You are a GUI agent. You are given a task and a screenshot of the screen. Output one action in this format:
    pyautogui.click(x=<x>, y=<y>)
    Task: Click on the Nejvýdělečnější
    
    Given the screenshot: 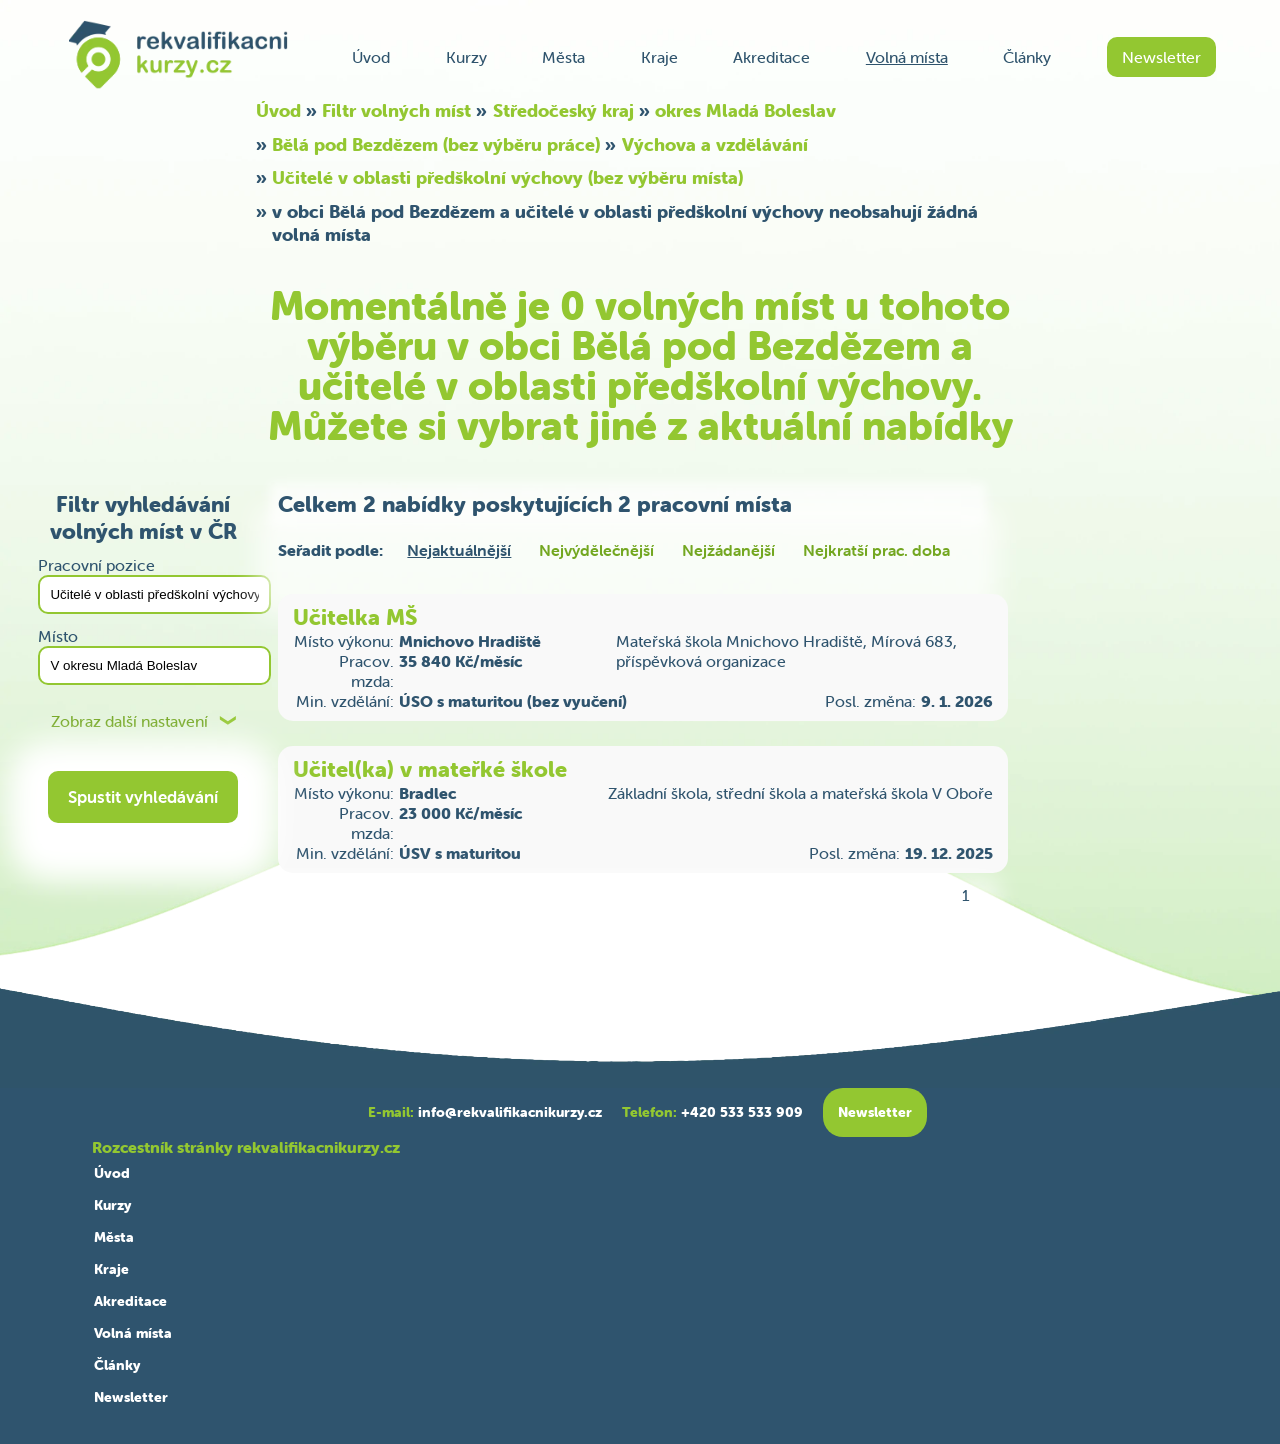 What is the action you would take?
    pyautogui.click(x=596, y=550)
    